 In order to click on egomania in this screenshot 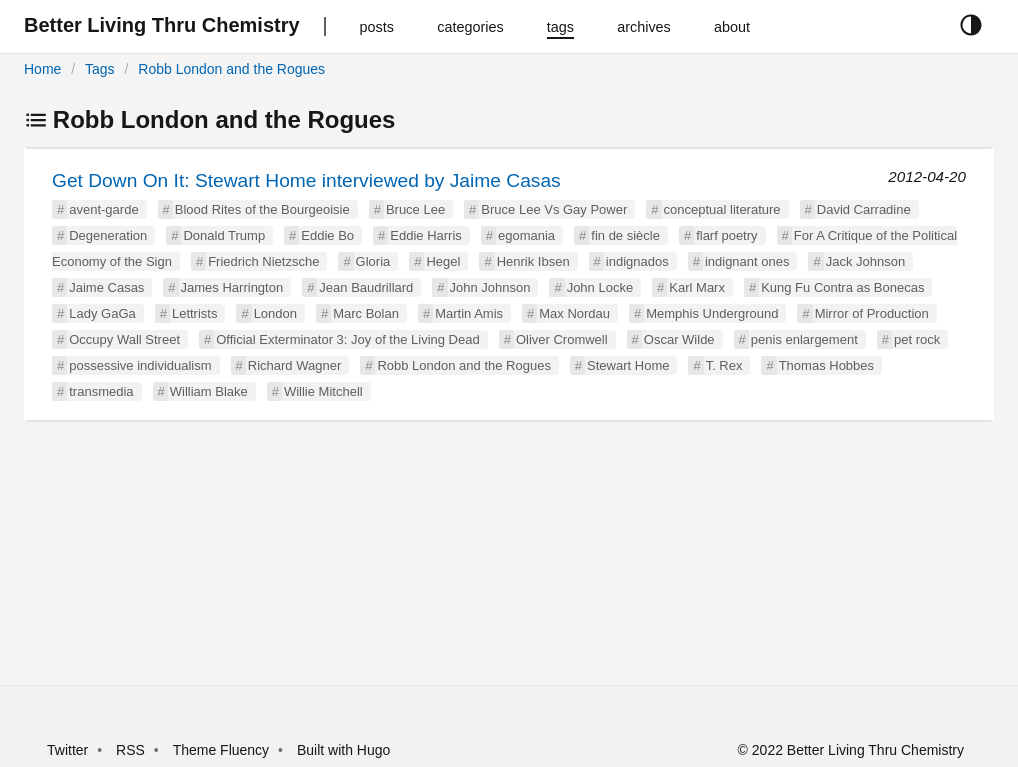, I will do `click(526, 235)`.